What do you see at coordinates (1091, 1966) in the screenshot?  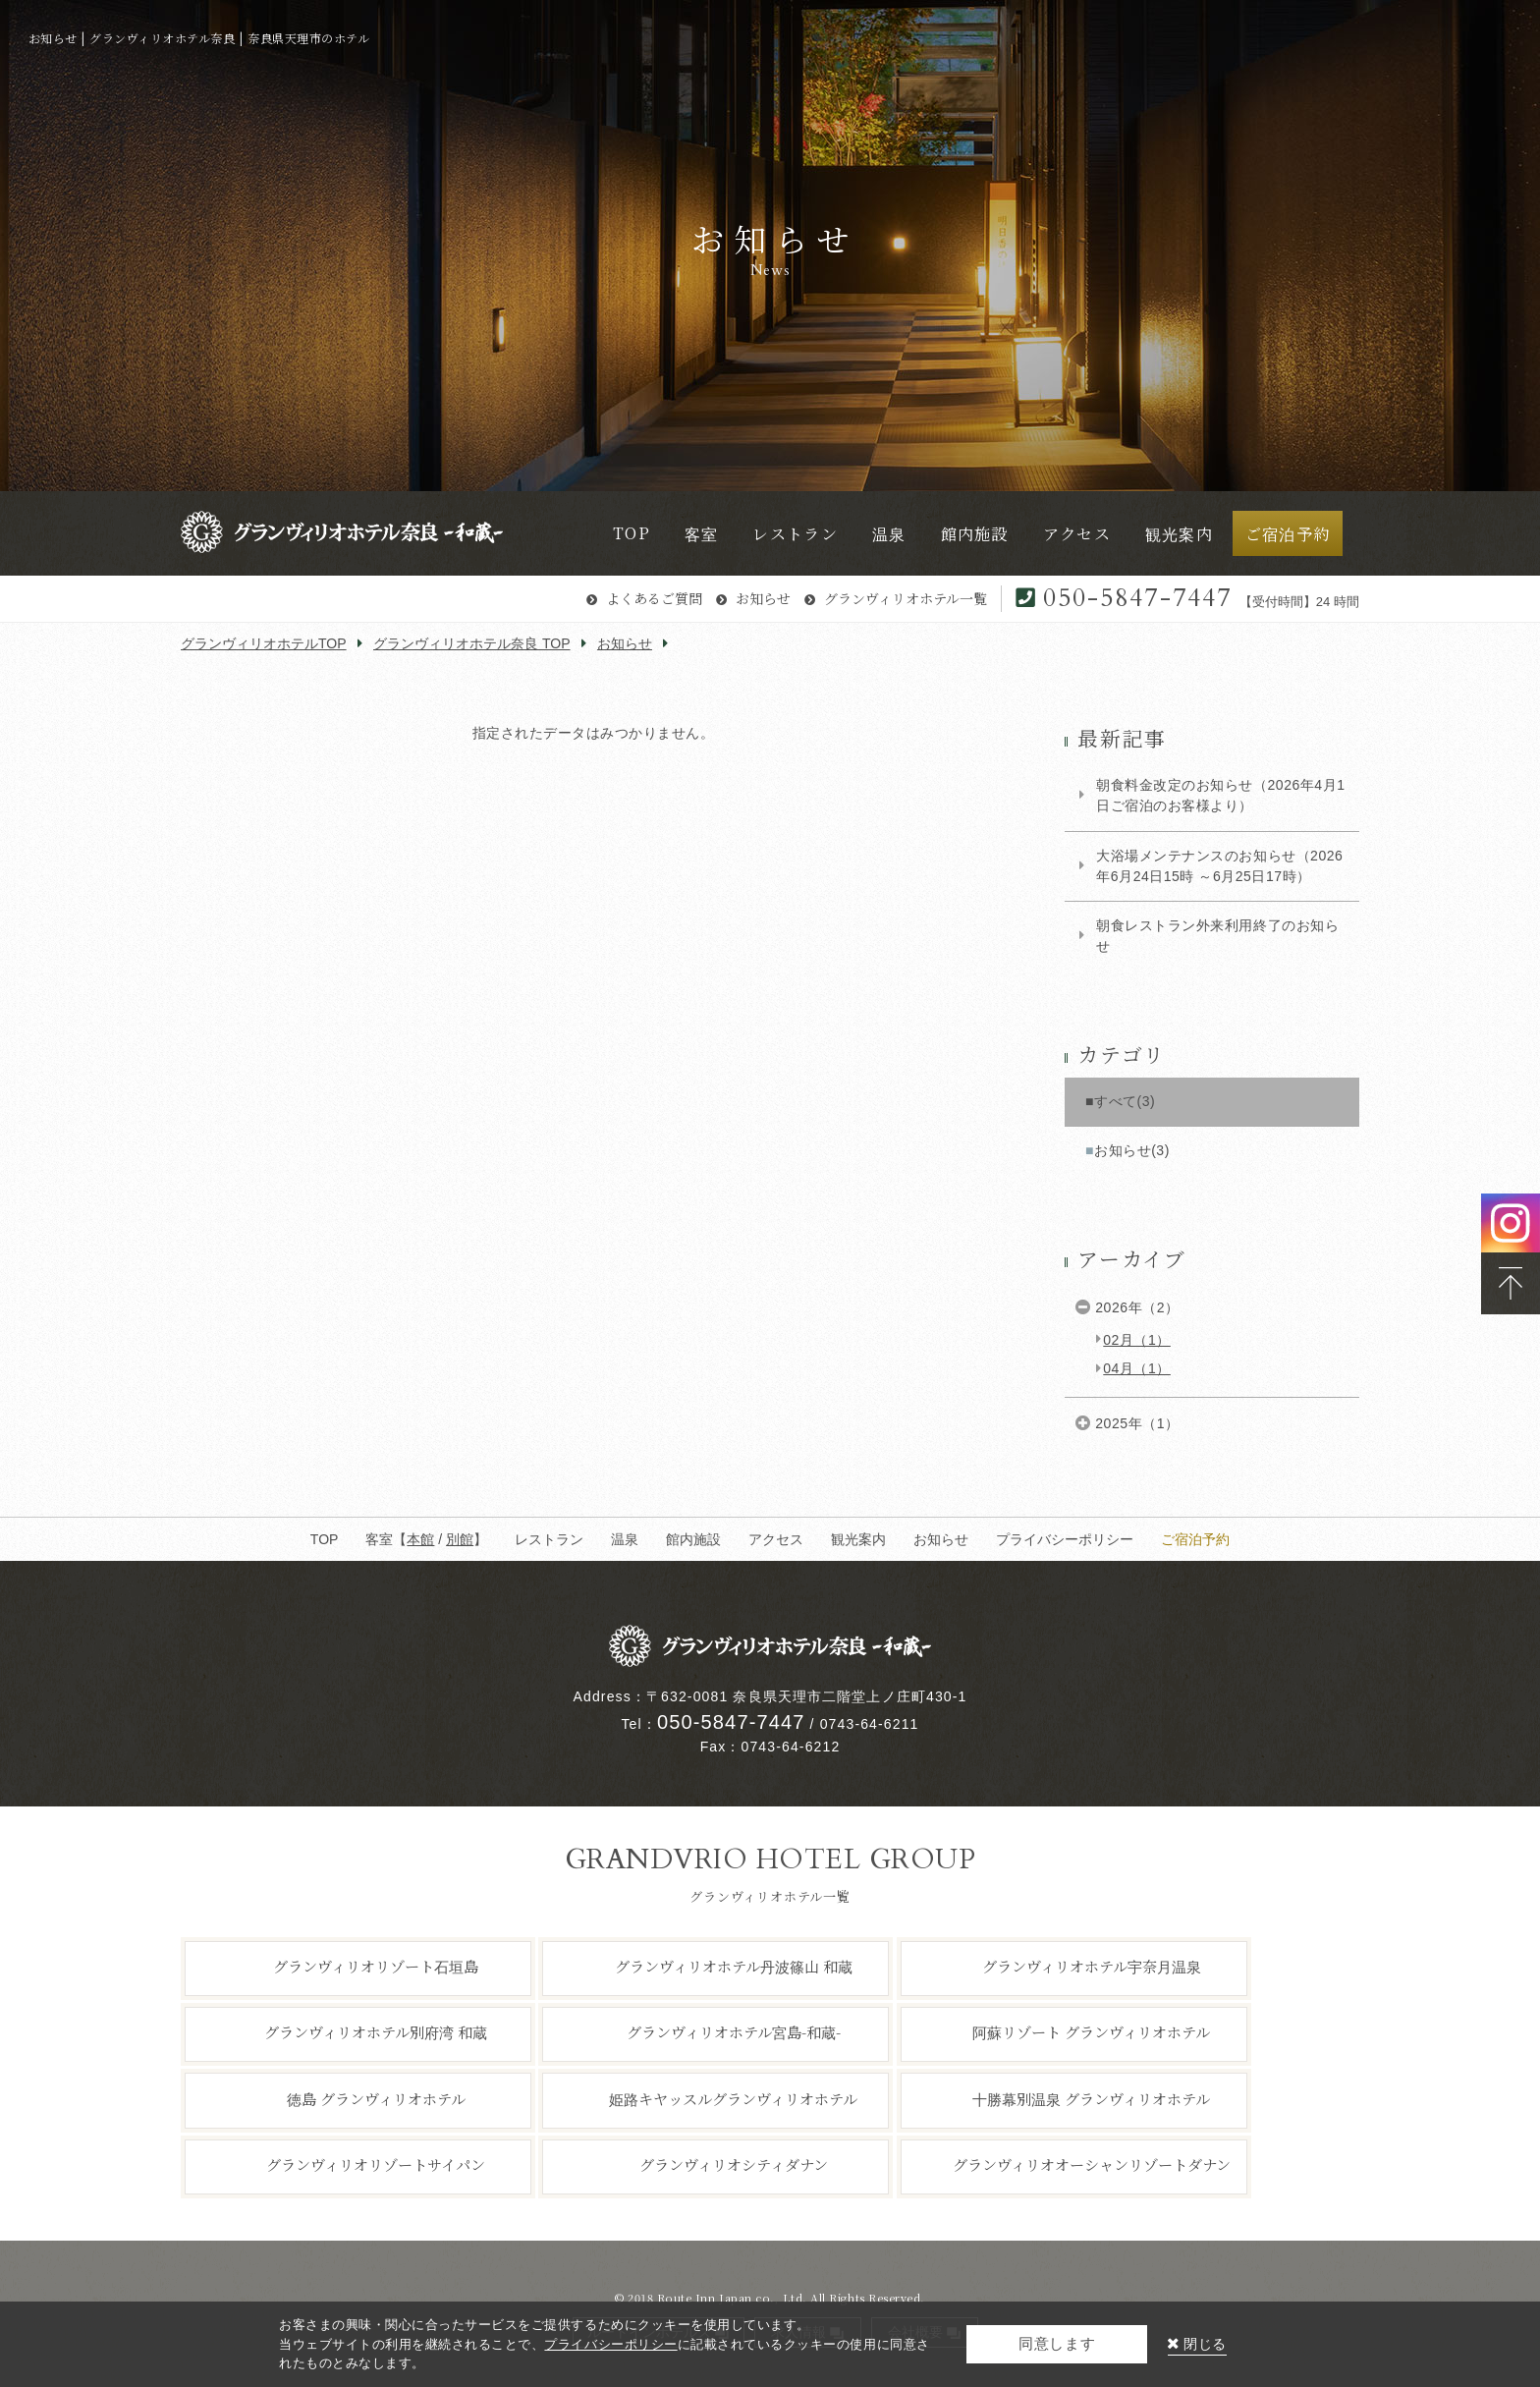 I see `グランヴィリオホテル宇奈月温泉` at bounding box center [1091, 1966].